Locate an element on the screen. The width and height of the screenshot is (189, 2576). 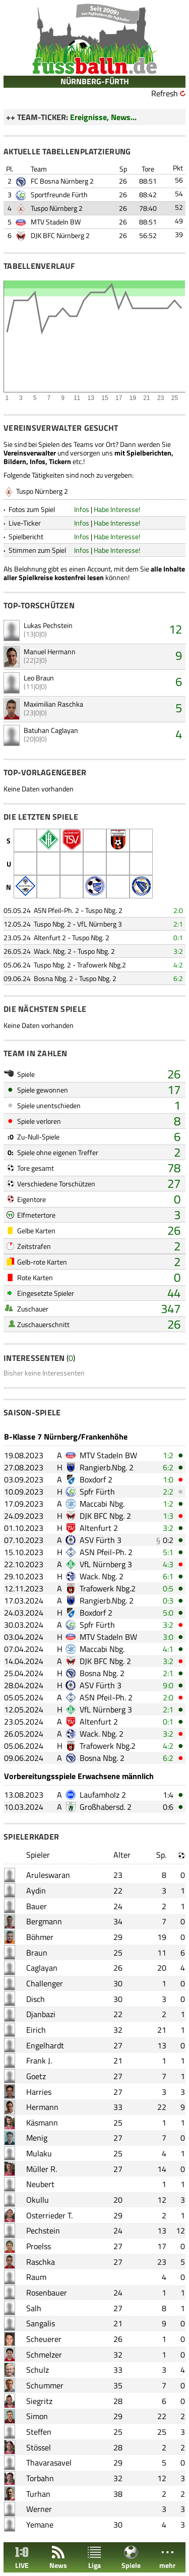
Raschka is located at coordinates (40, 2262).